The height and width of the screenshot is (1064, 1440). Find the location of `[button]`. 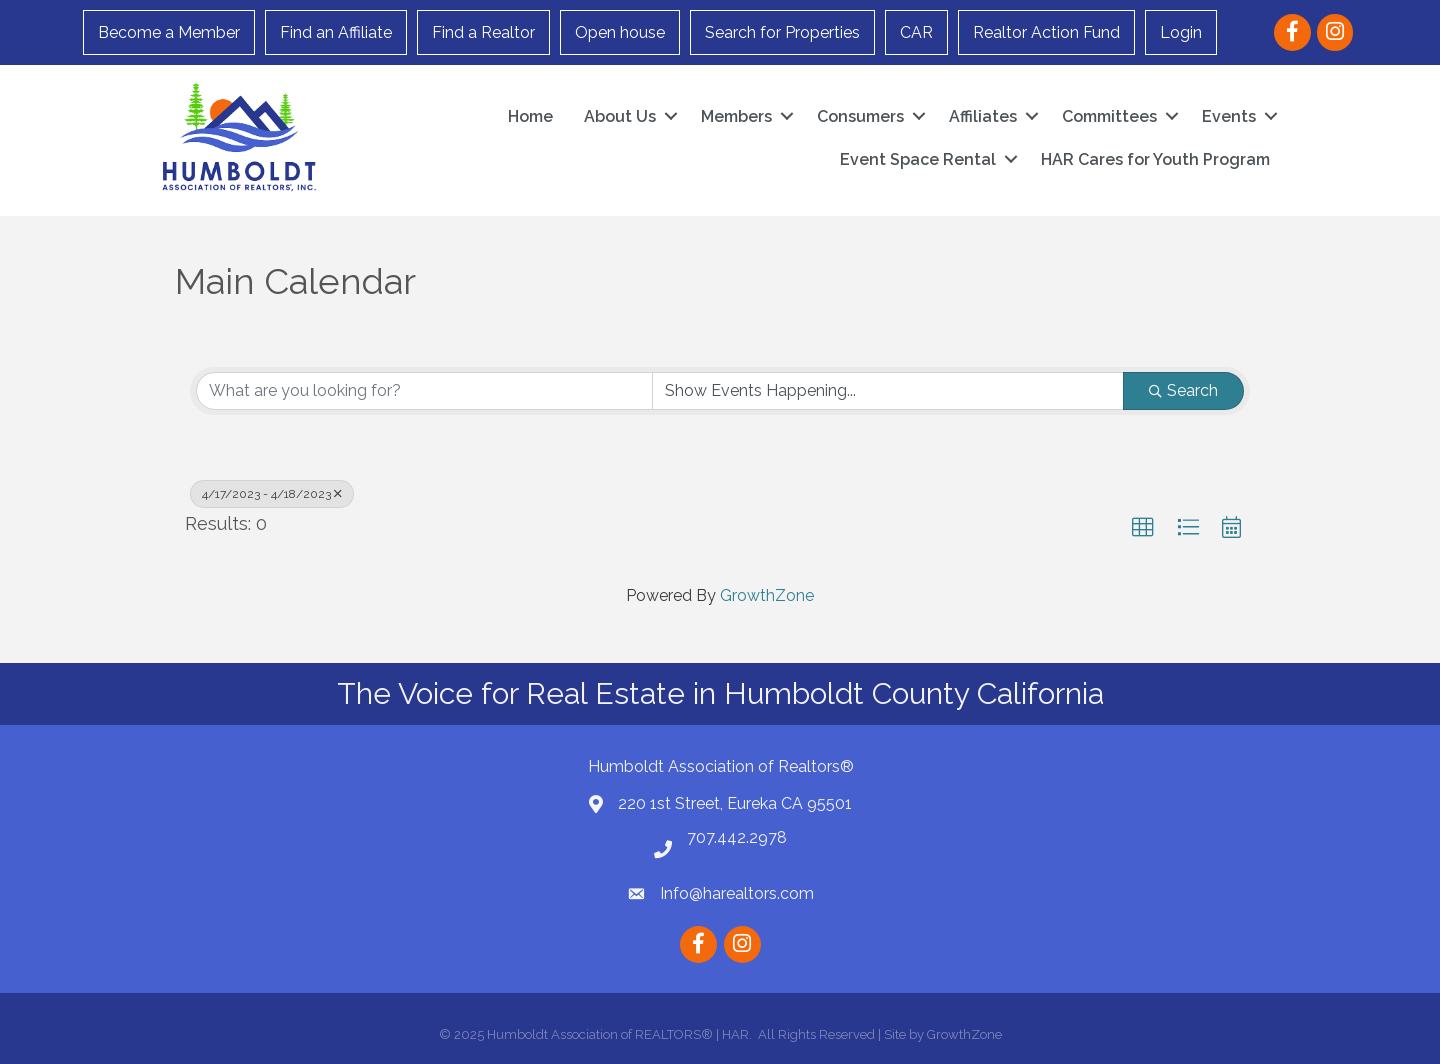

[button] is located at coordinates (1143, 528).